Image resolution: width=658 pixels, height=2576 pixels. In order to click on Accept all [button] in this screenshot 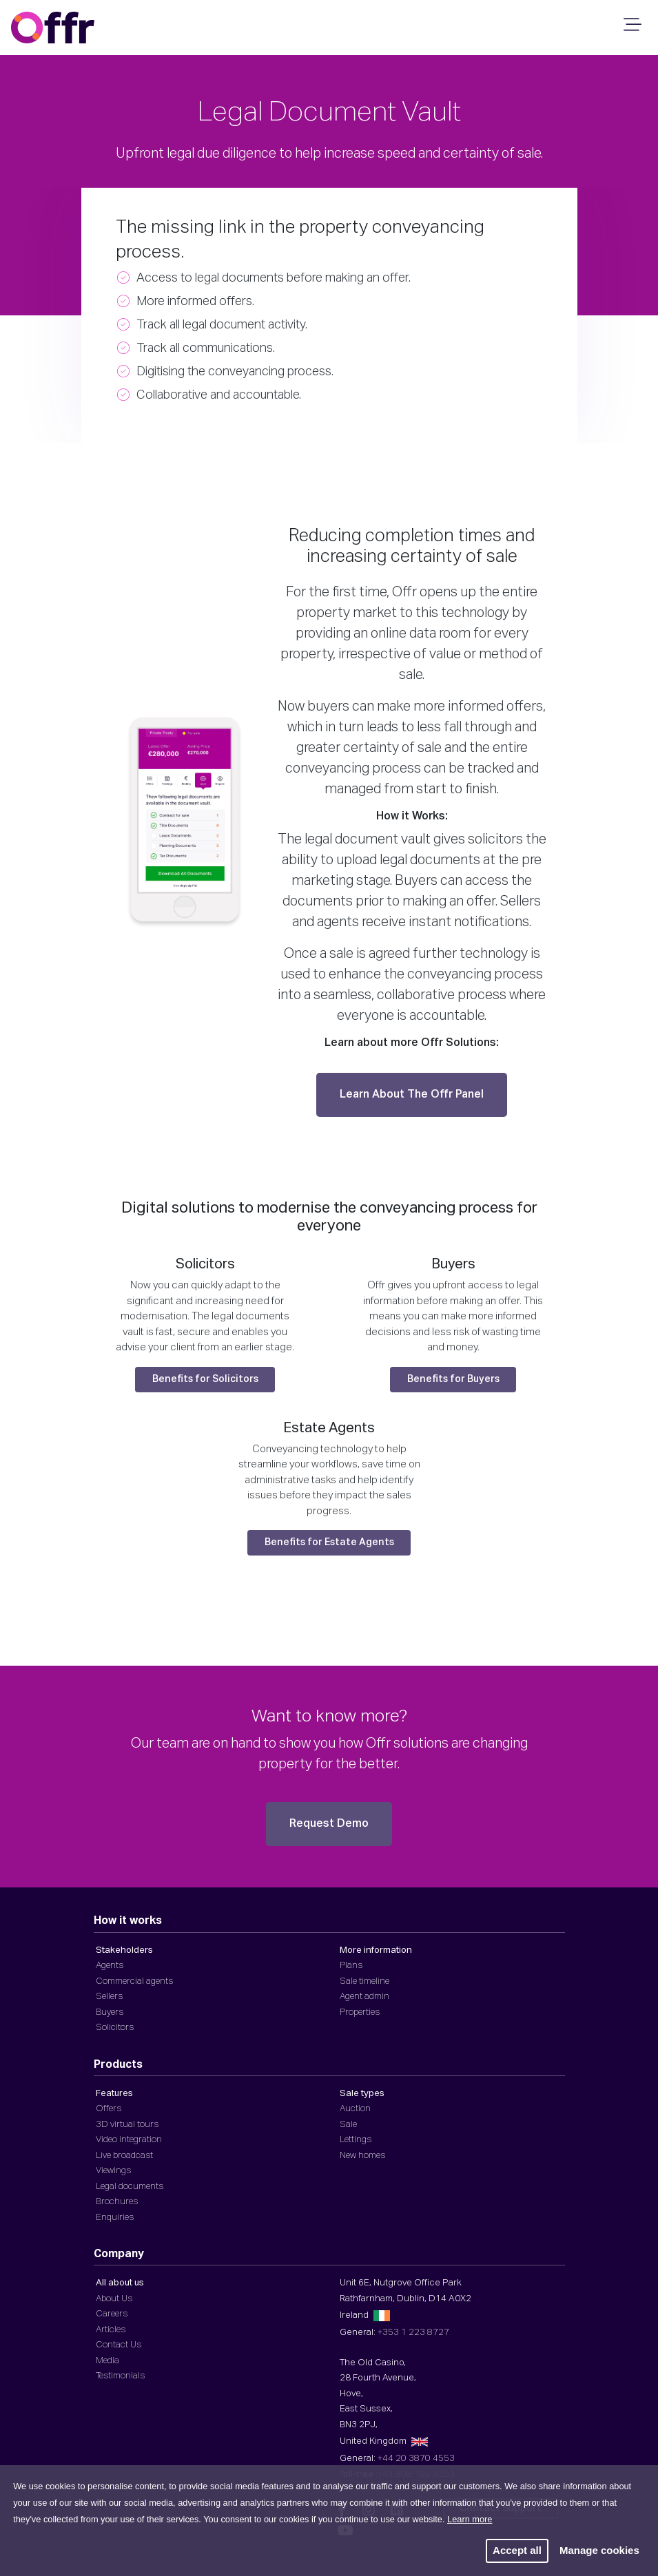, I will do `click(517, 2550)`.